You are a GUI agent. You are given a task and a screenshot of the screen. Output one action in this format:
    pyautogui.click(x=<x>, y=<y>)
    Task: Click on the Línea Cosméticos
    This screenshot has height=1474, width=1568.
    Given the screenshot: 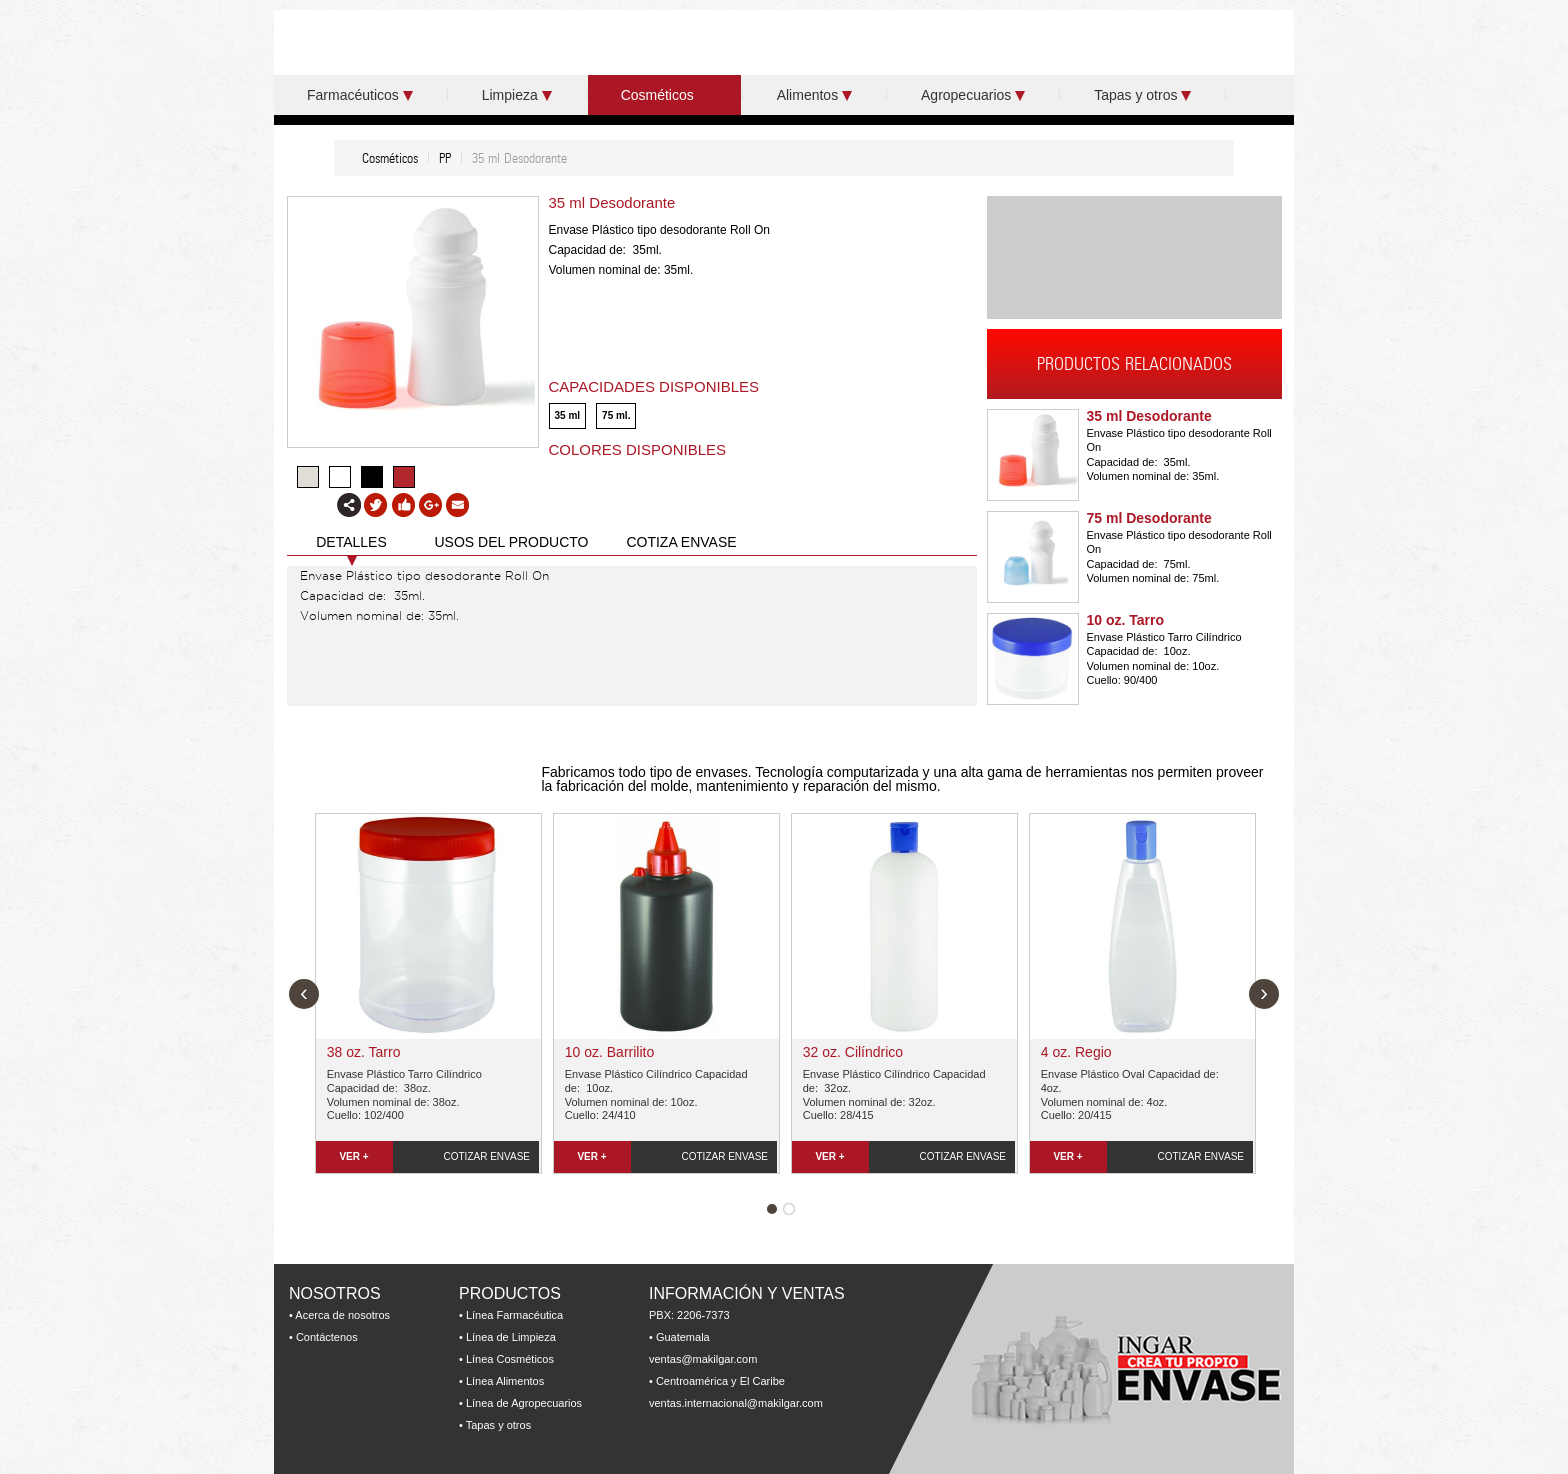 What is the action you would take?
    pyautogui.click(x=510, y=1359)
    